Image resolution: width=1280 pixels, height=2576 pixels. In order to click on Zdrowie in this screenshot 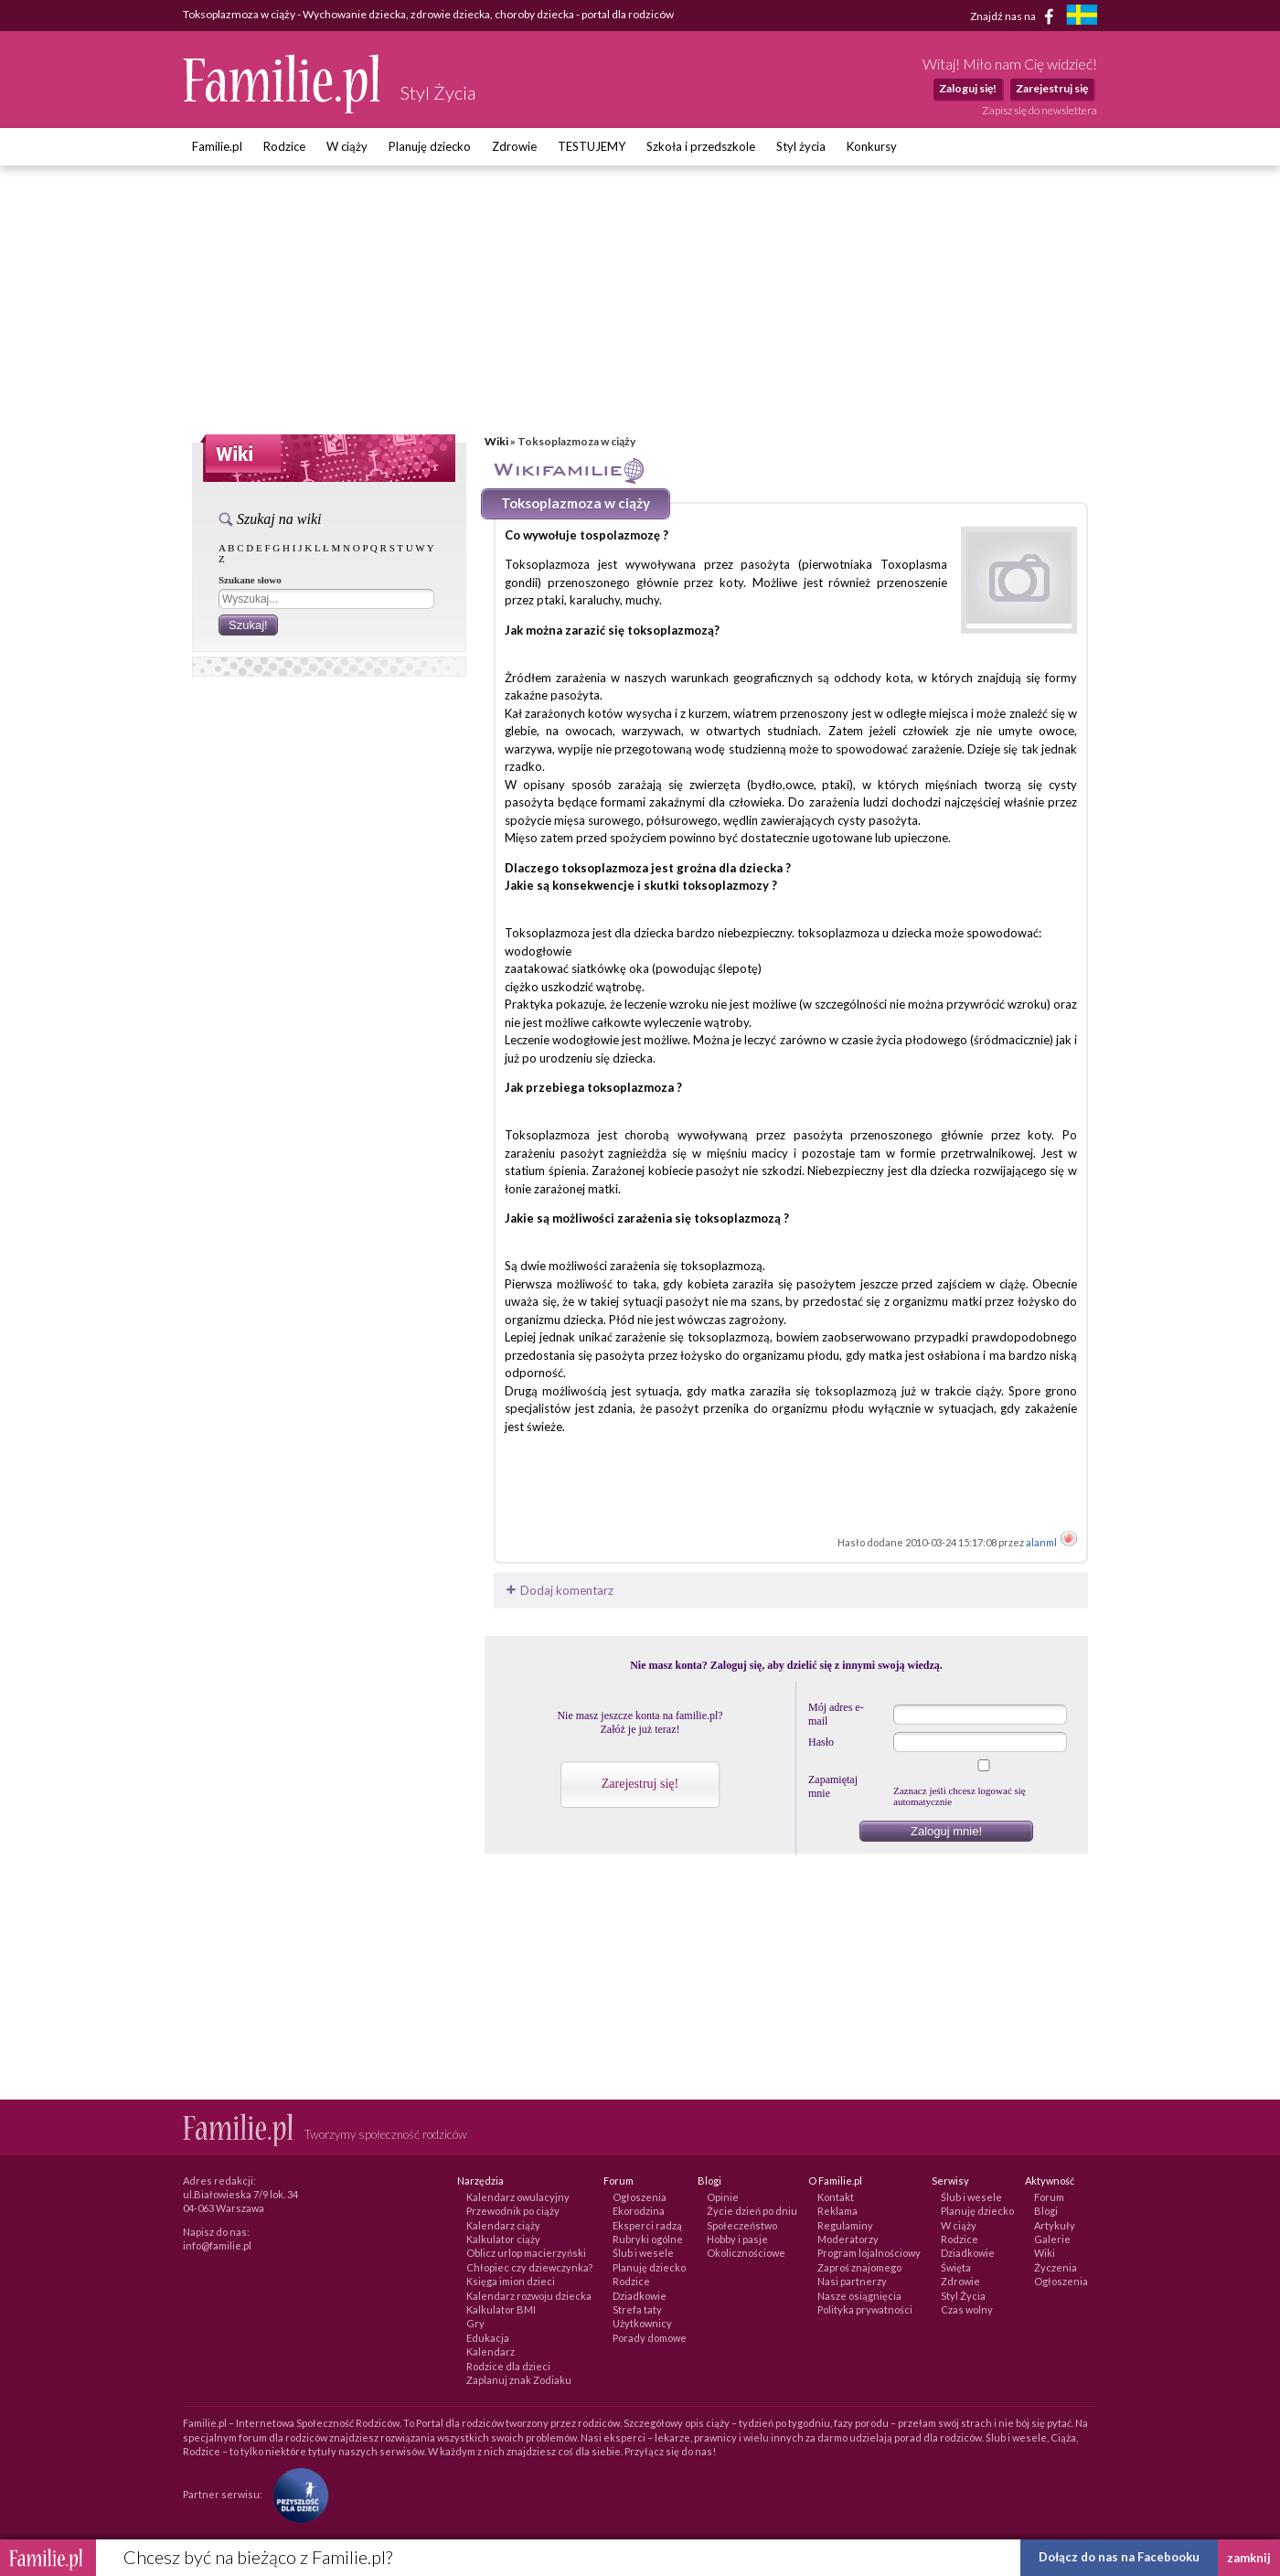, I will do `click(514, 146)`.